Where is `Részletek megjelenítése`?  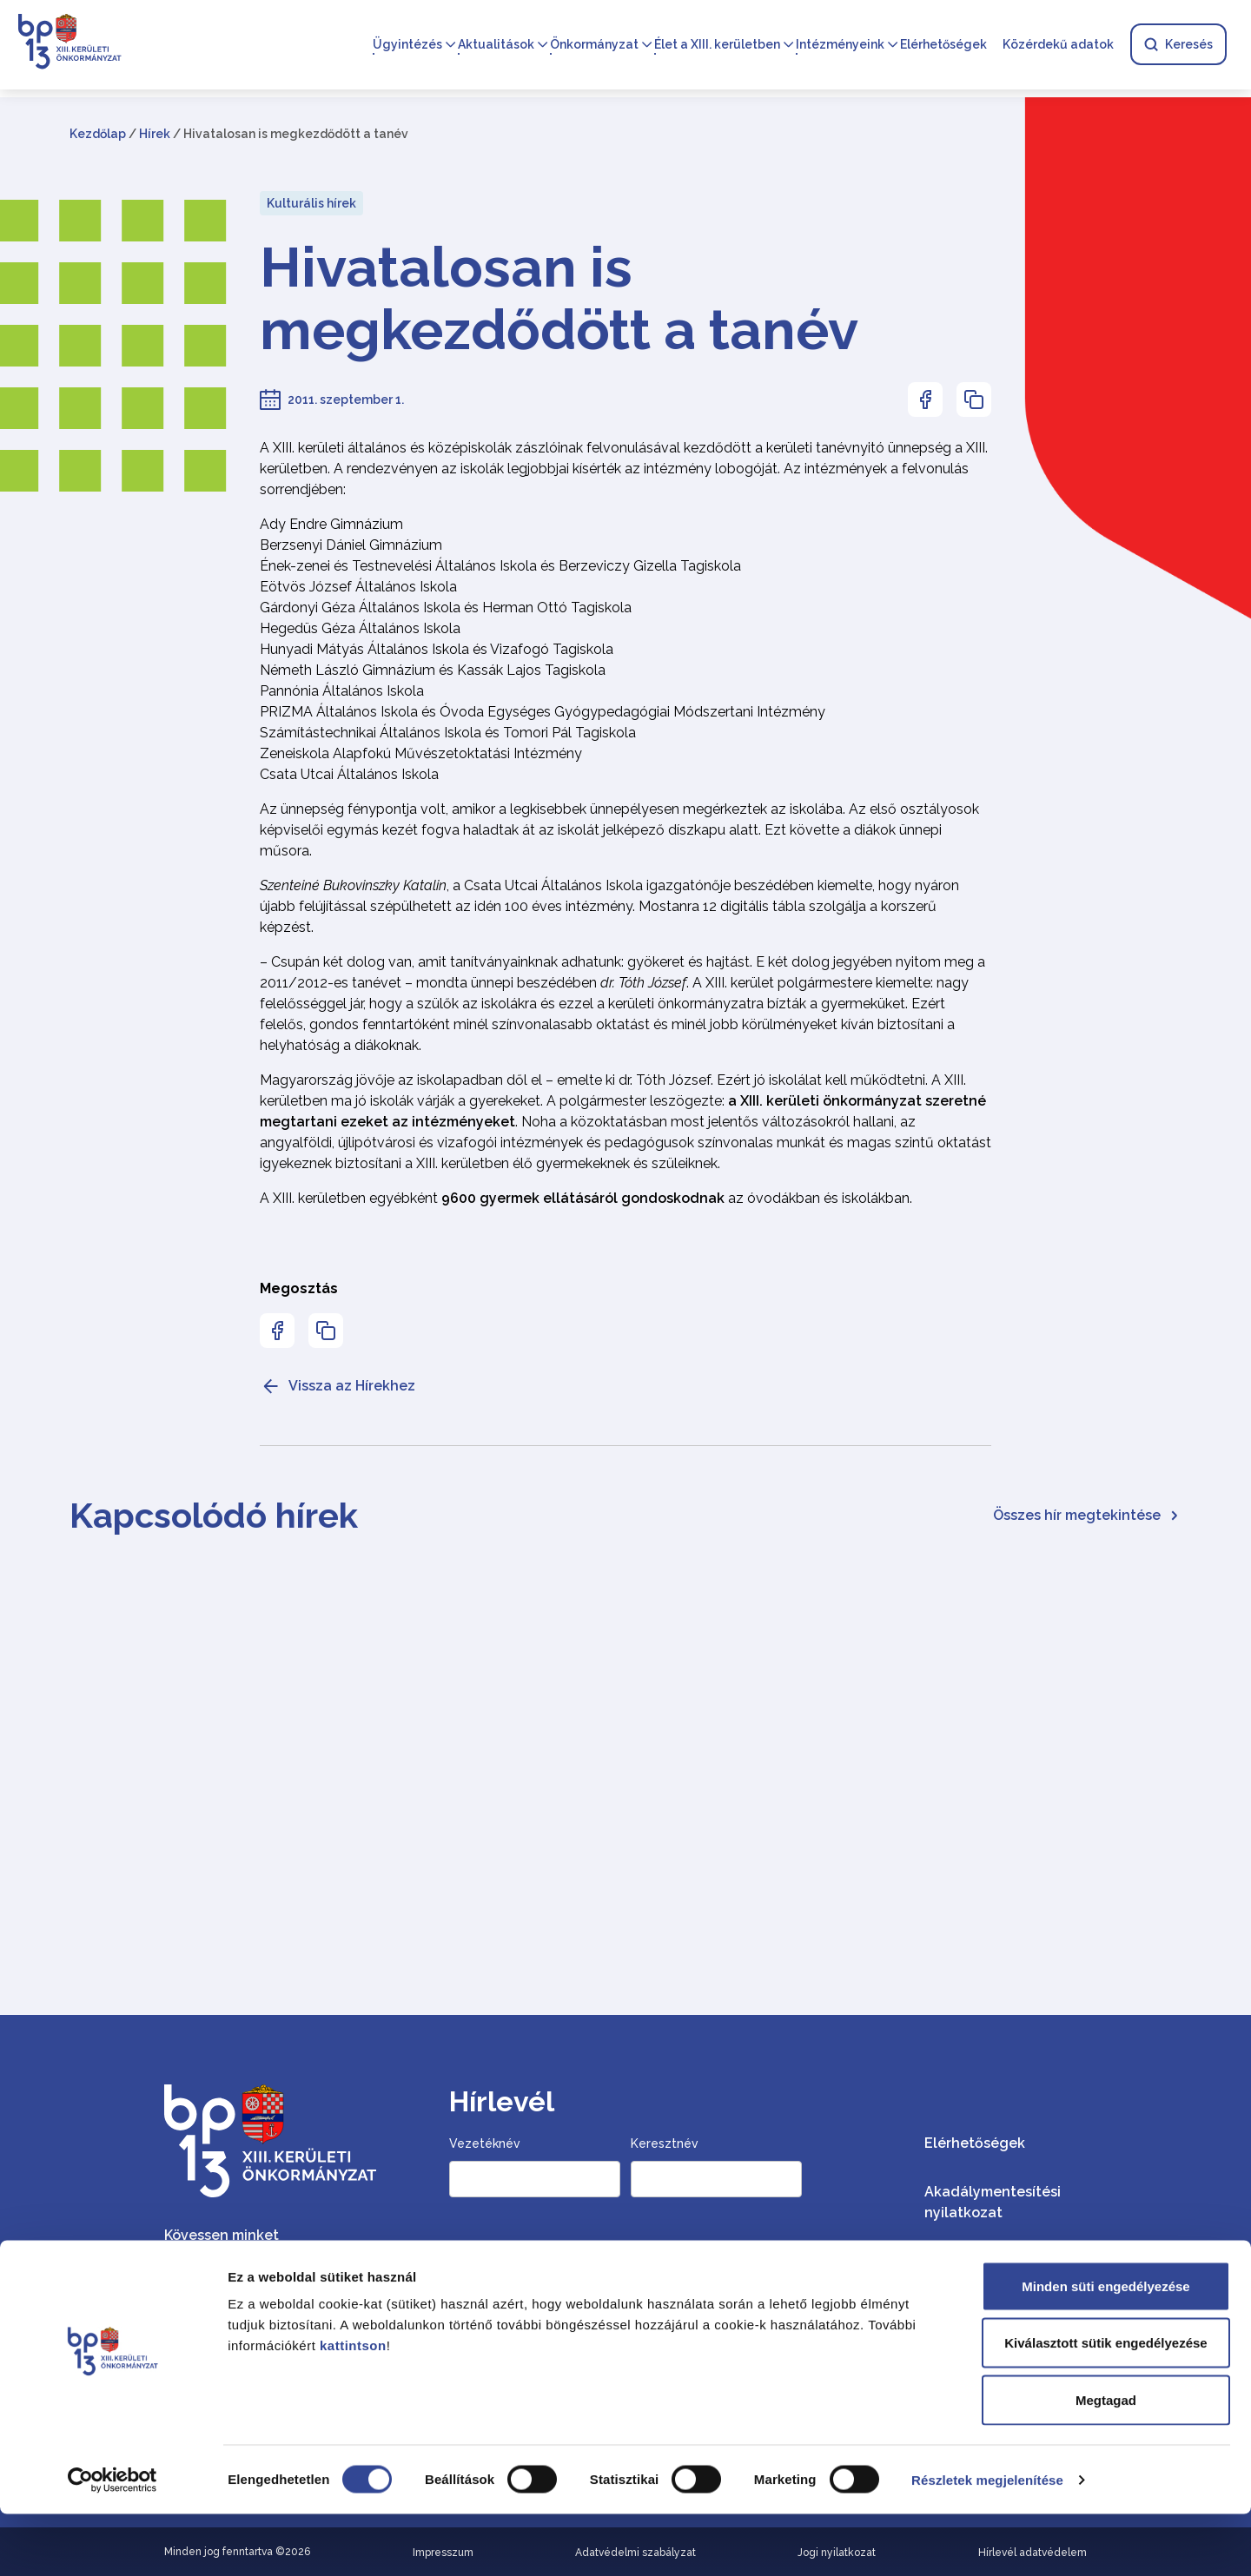 Részletek megjelenítése is located at coordinates (987, 2541).